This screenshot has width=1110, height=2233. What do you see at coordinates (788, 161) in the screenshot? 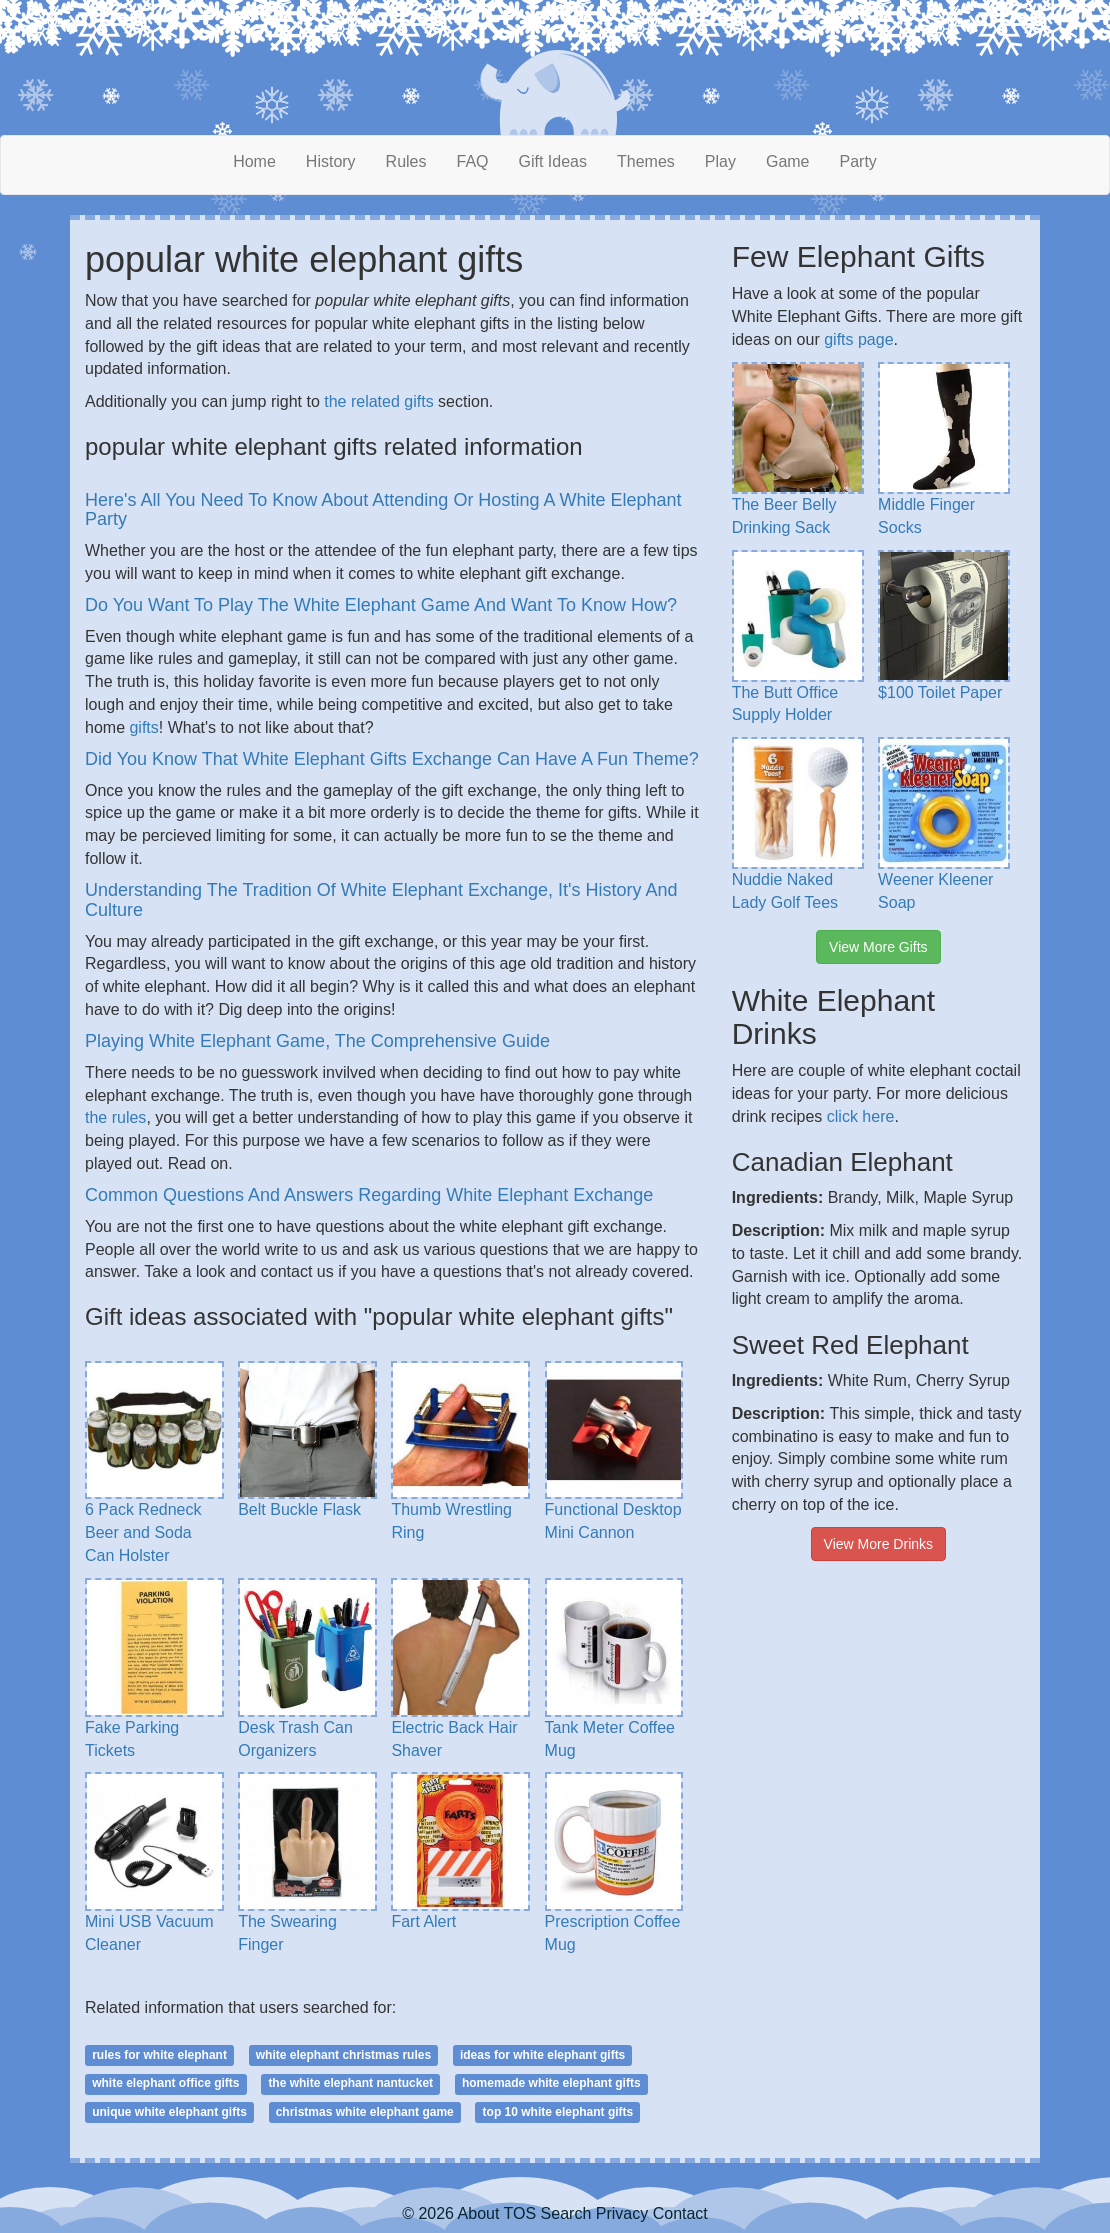
I see `Game` at bounding box center [788, 161].